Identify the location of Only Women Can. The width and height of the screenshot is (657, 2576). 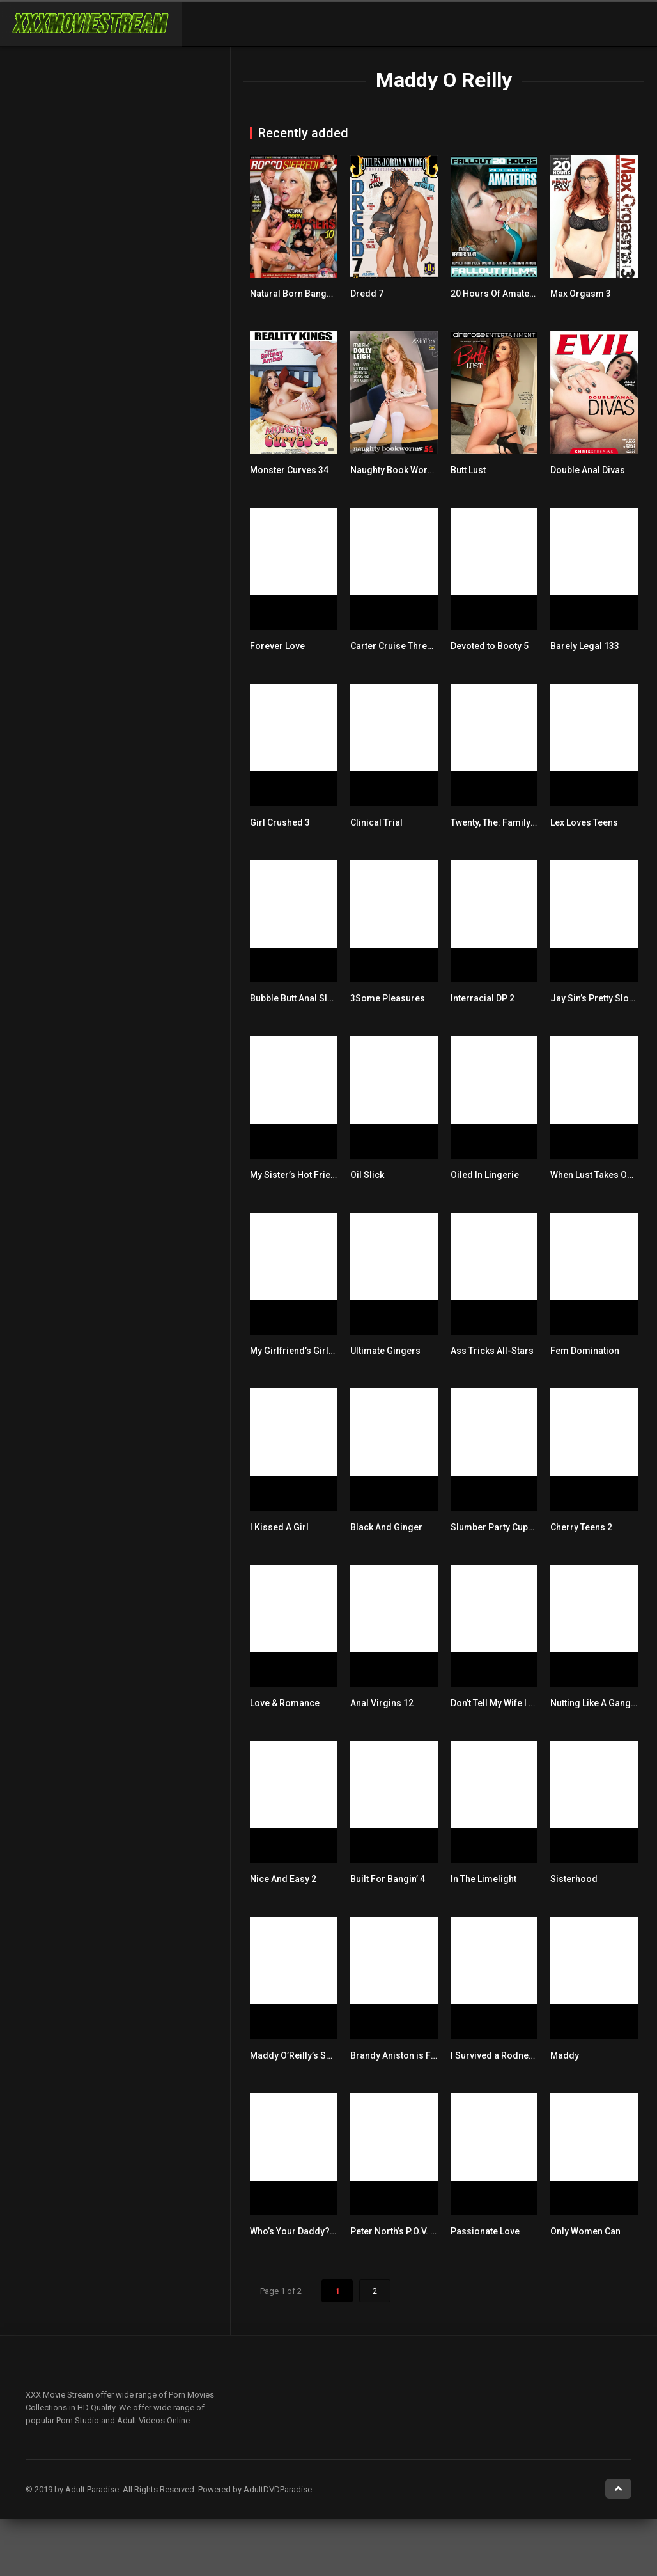
(585, 2231).